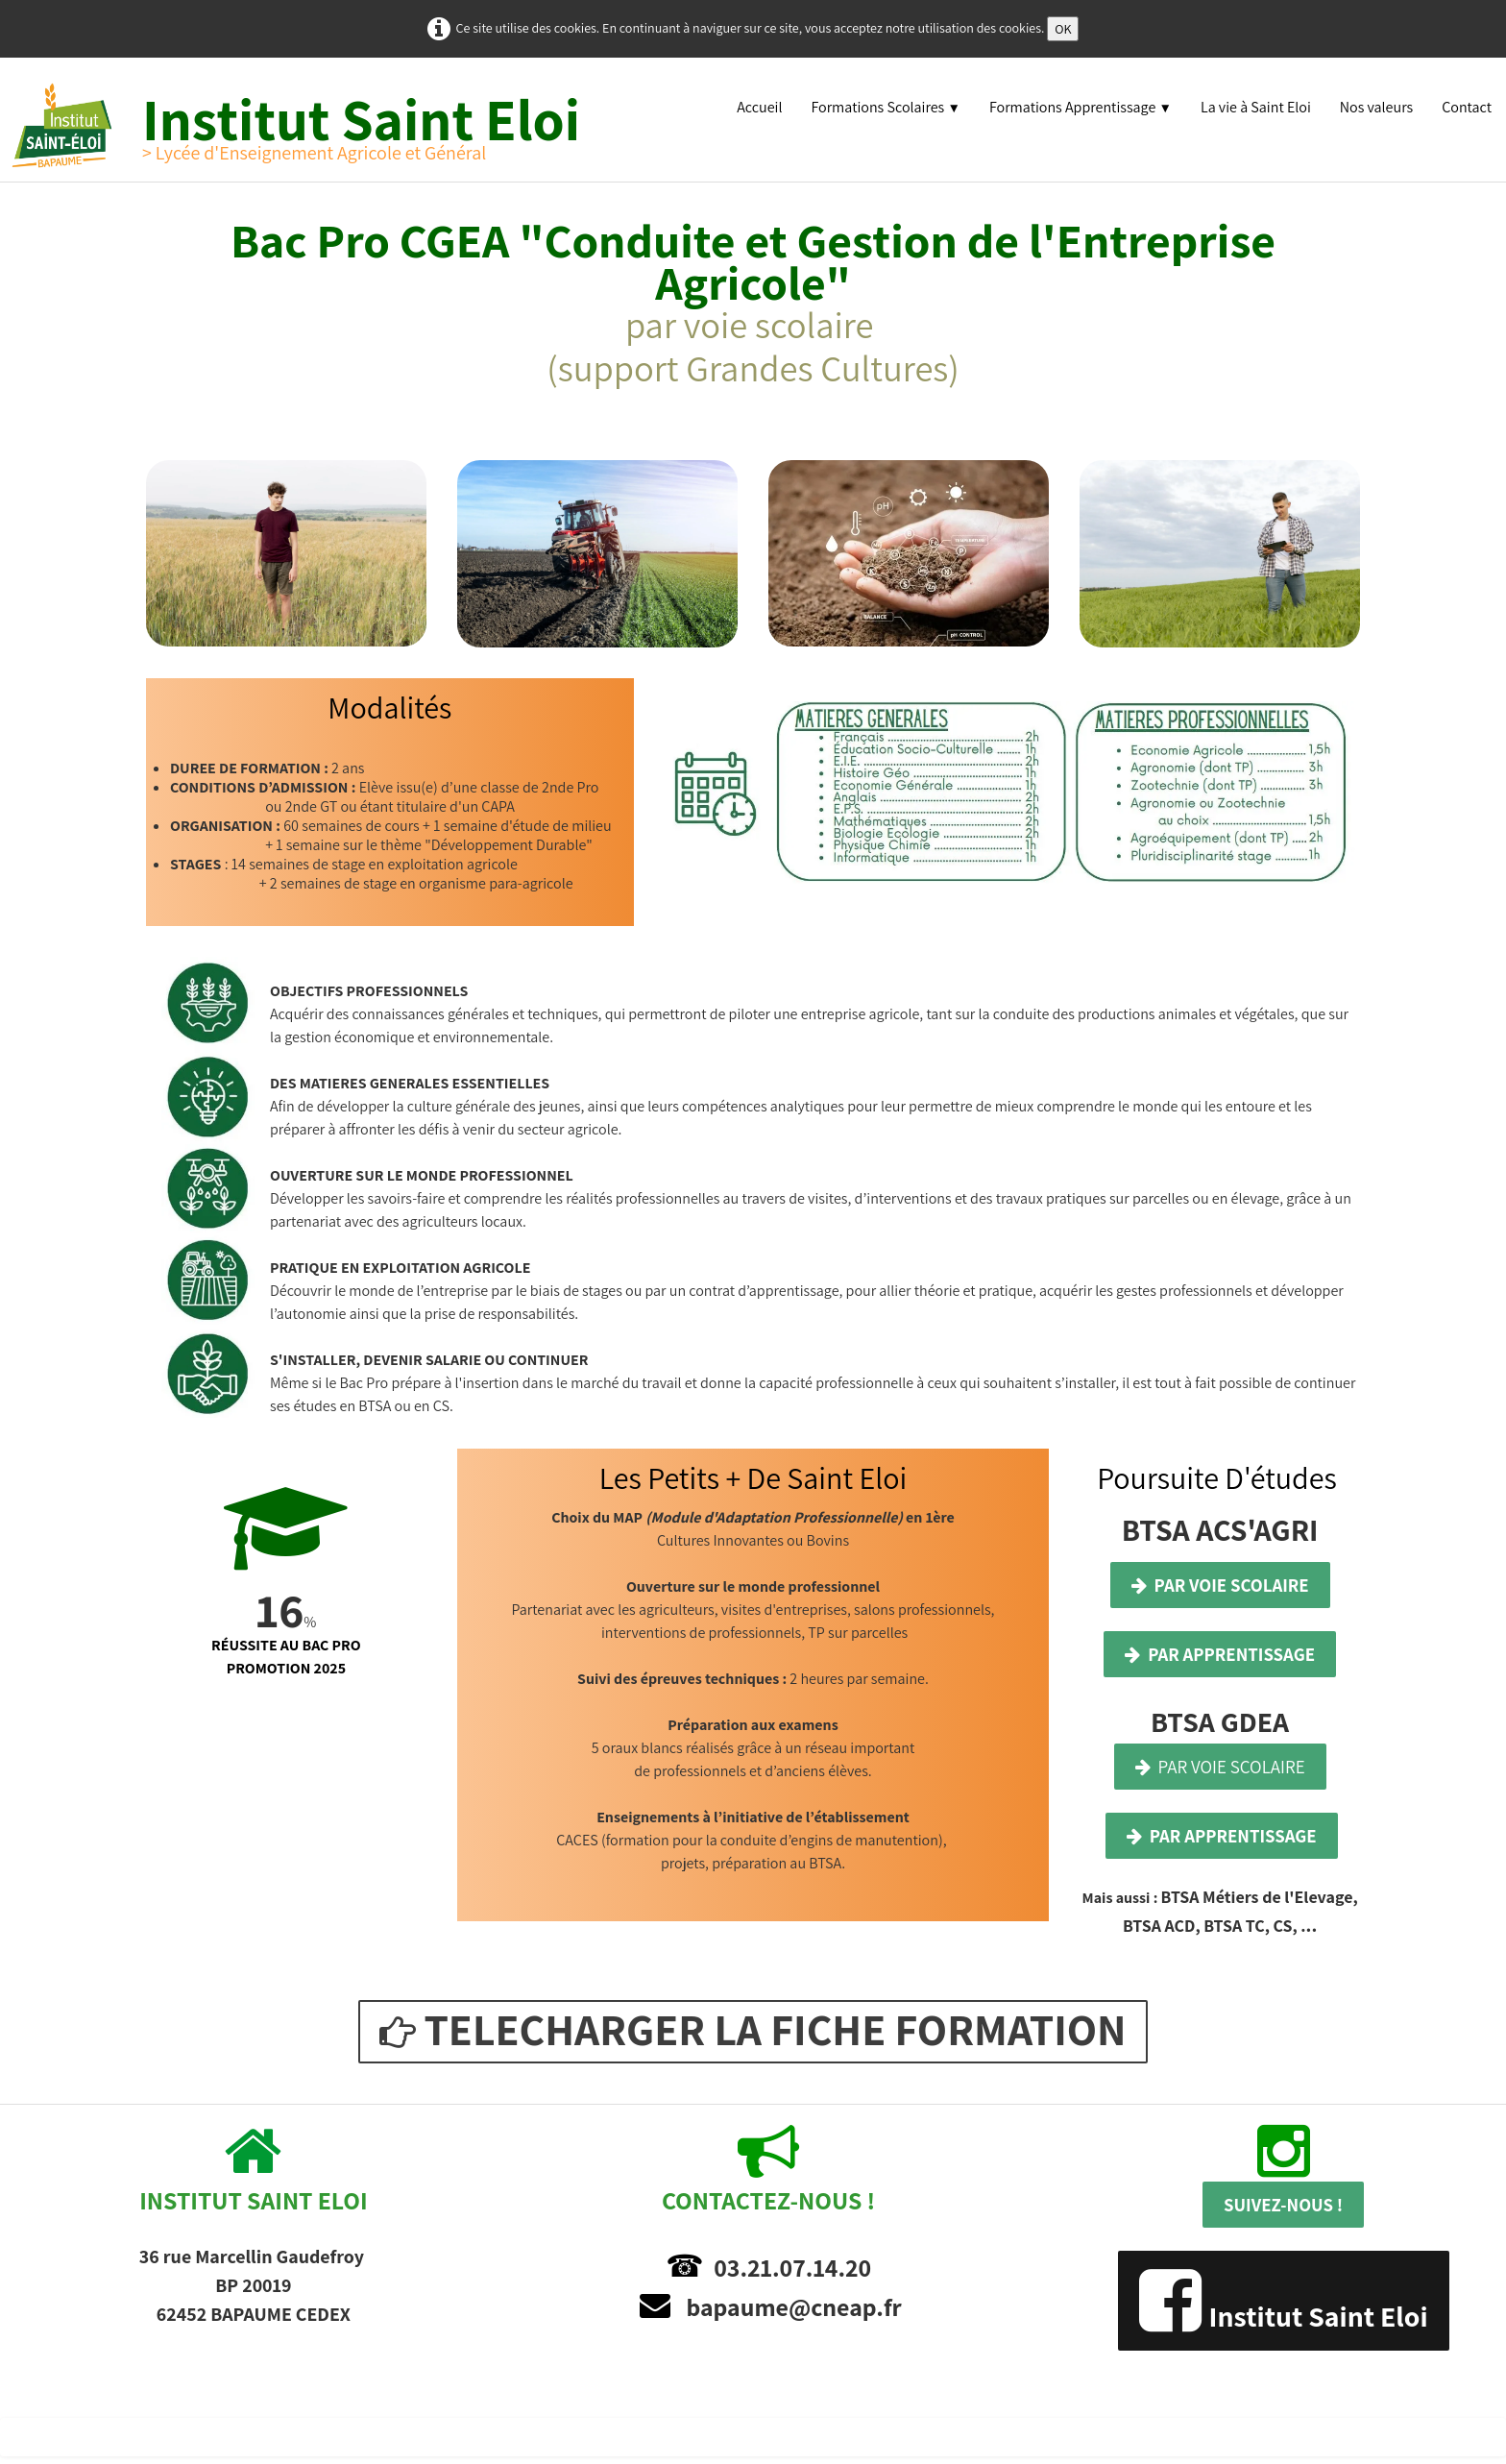 The image size is (1506, 2464). Describe the element at coordinates (1220, 1585) in the screenshot. I see `PAR VOIE SCOLAIRE` at that location.